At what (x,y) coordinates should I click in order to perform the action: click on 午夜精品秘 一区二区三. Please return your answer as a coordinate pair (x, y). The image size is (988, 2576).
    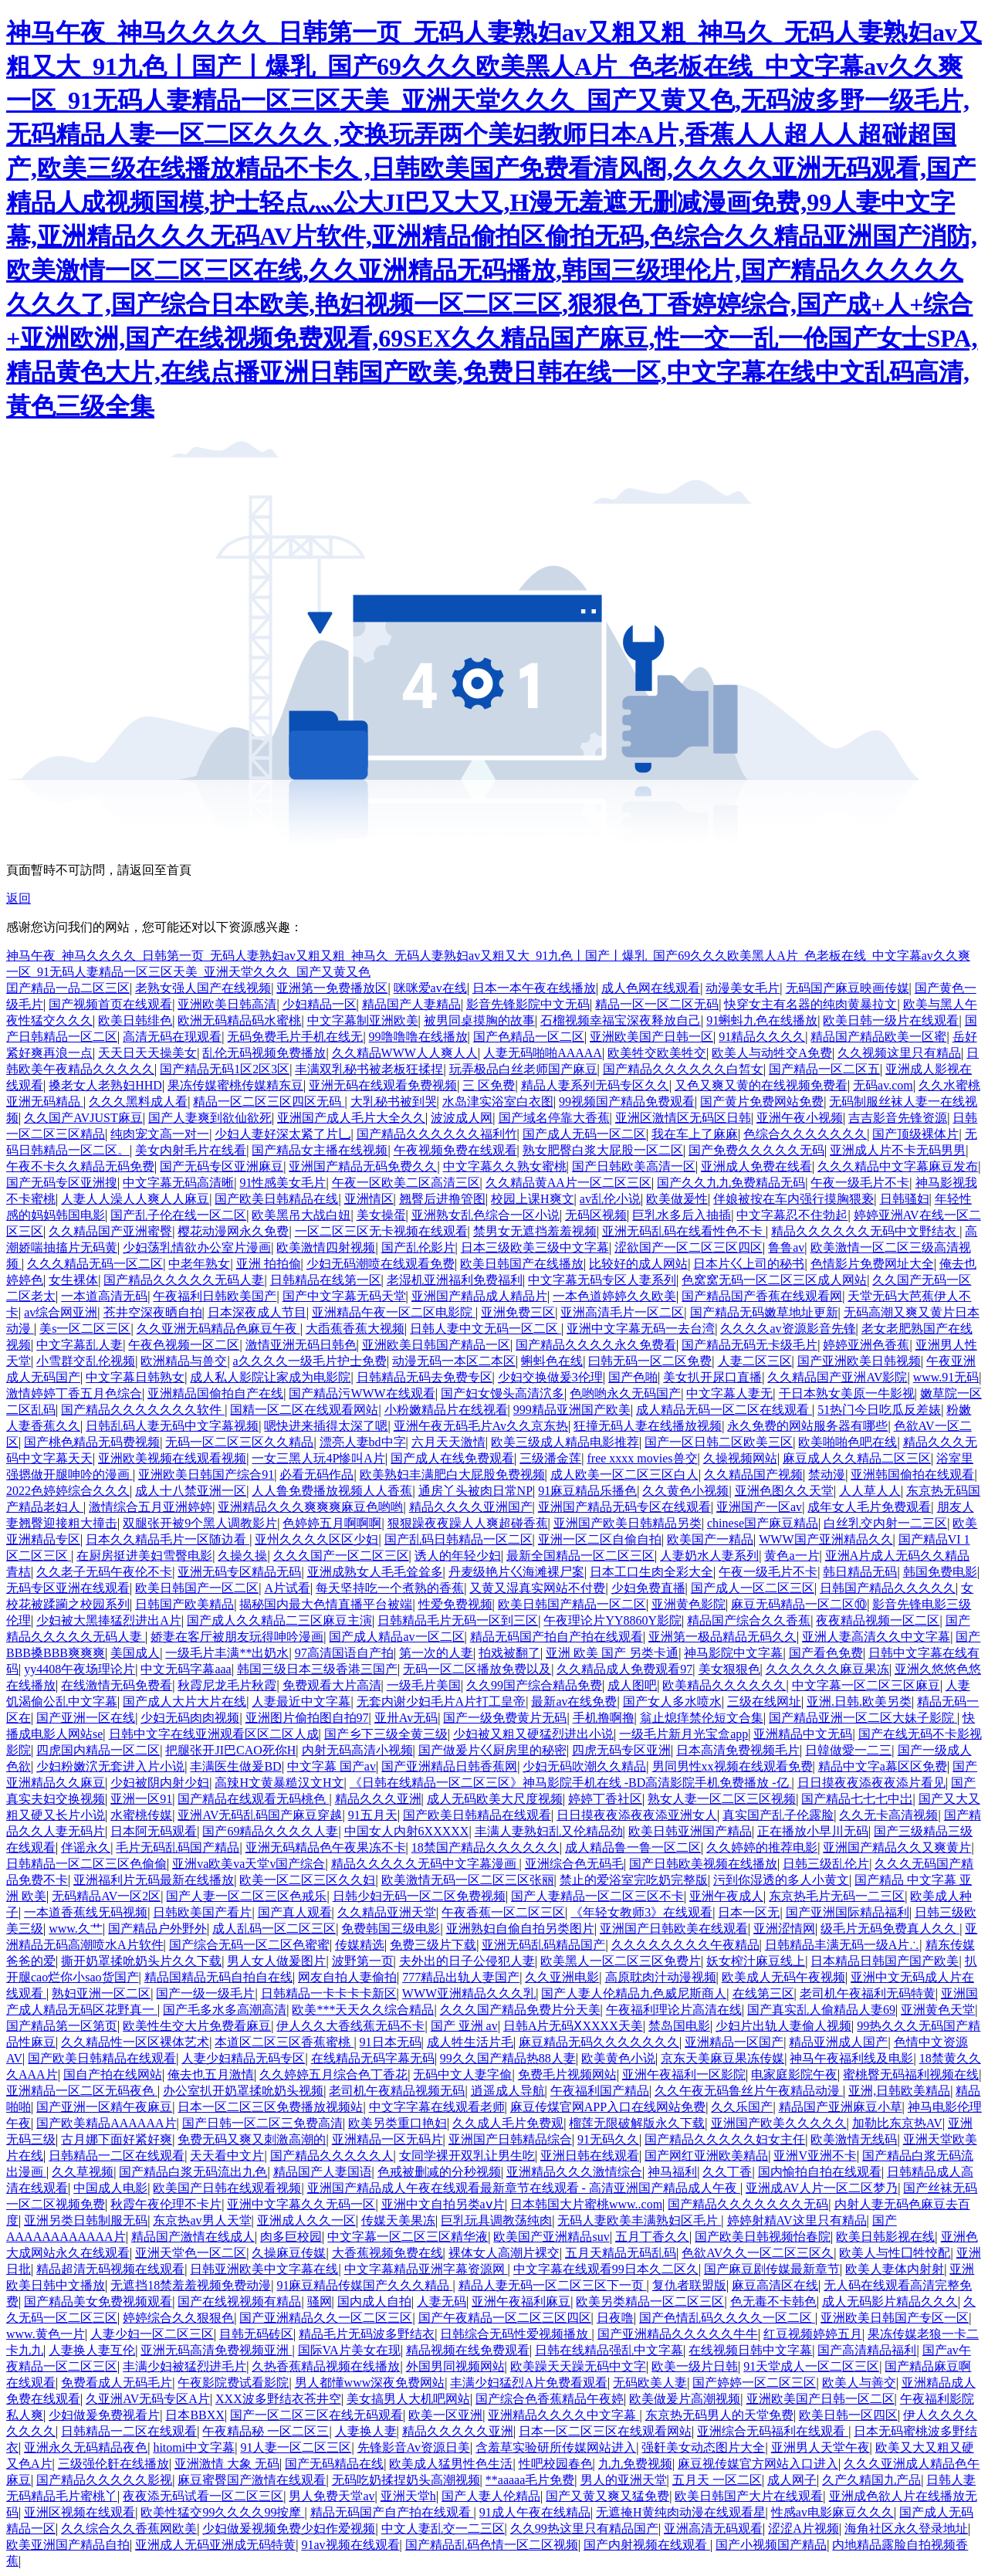
    Looking at the image, I should click on (265, 2431).